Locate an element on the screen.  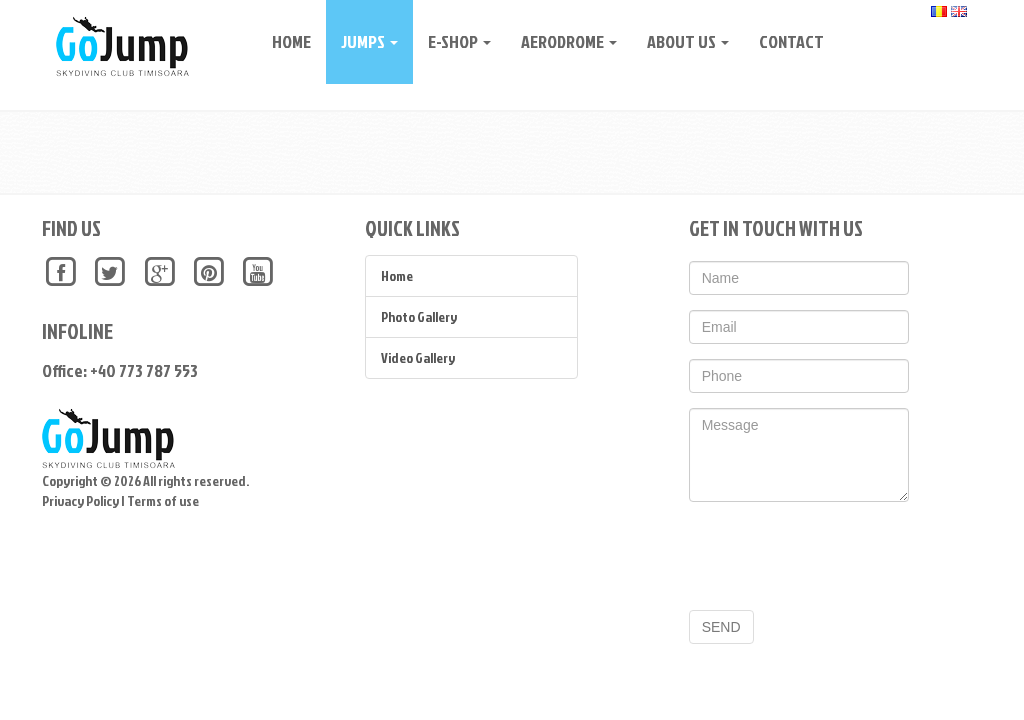
+40 773 787 553 is located at coordinates (144, 370).